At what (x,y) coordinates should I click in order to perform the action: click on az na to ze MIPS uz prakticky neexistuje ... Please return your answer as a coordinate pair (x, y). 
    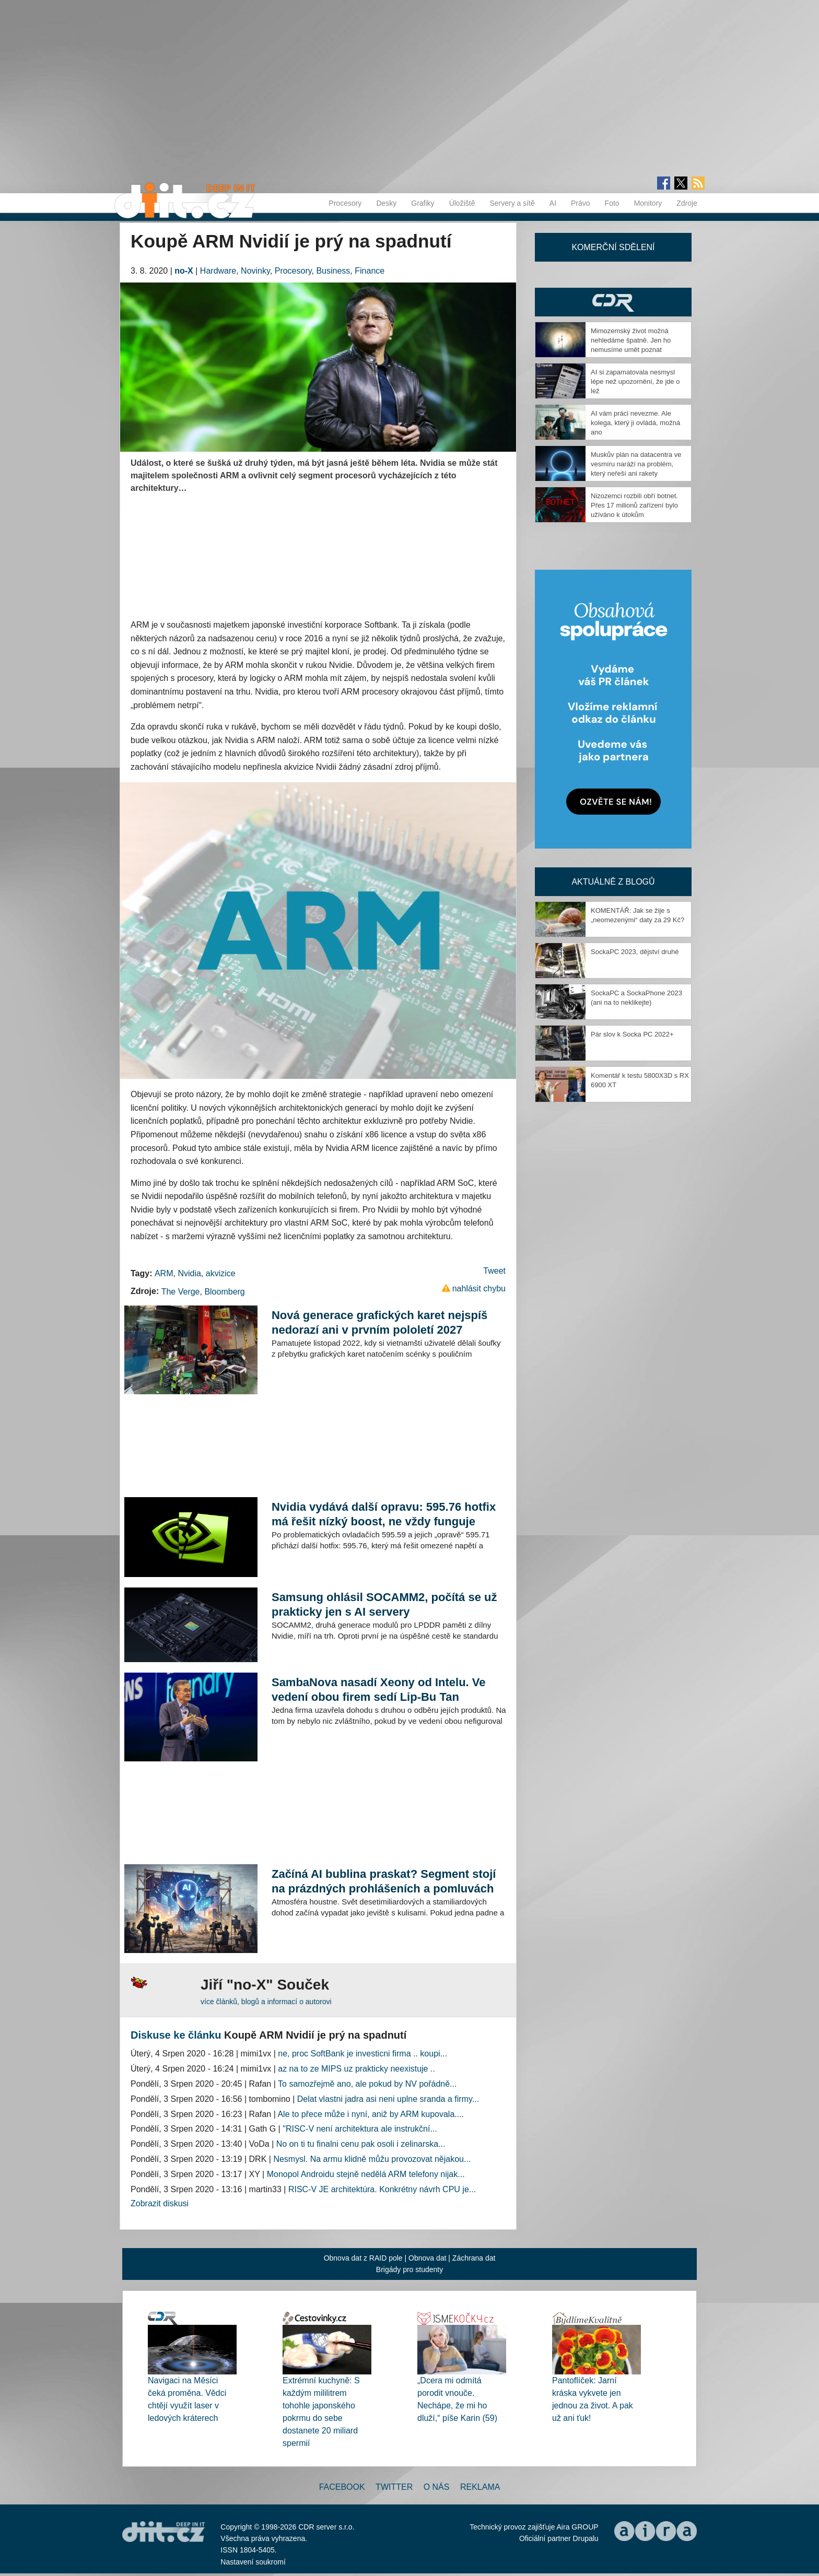
    Looking at the image, I should click on (356, 2068).